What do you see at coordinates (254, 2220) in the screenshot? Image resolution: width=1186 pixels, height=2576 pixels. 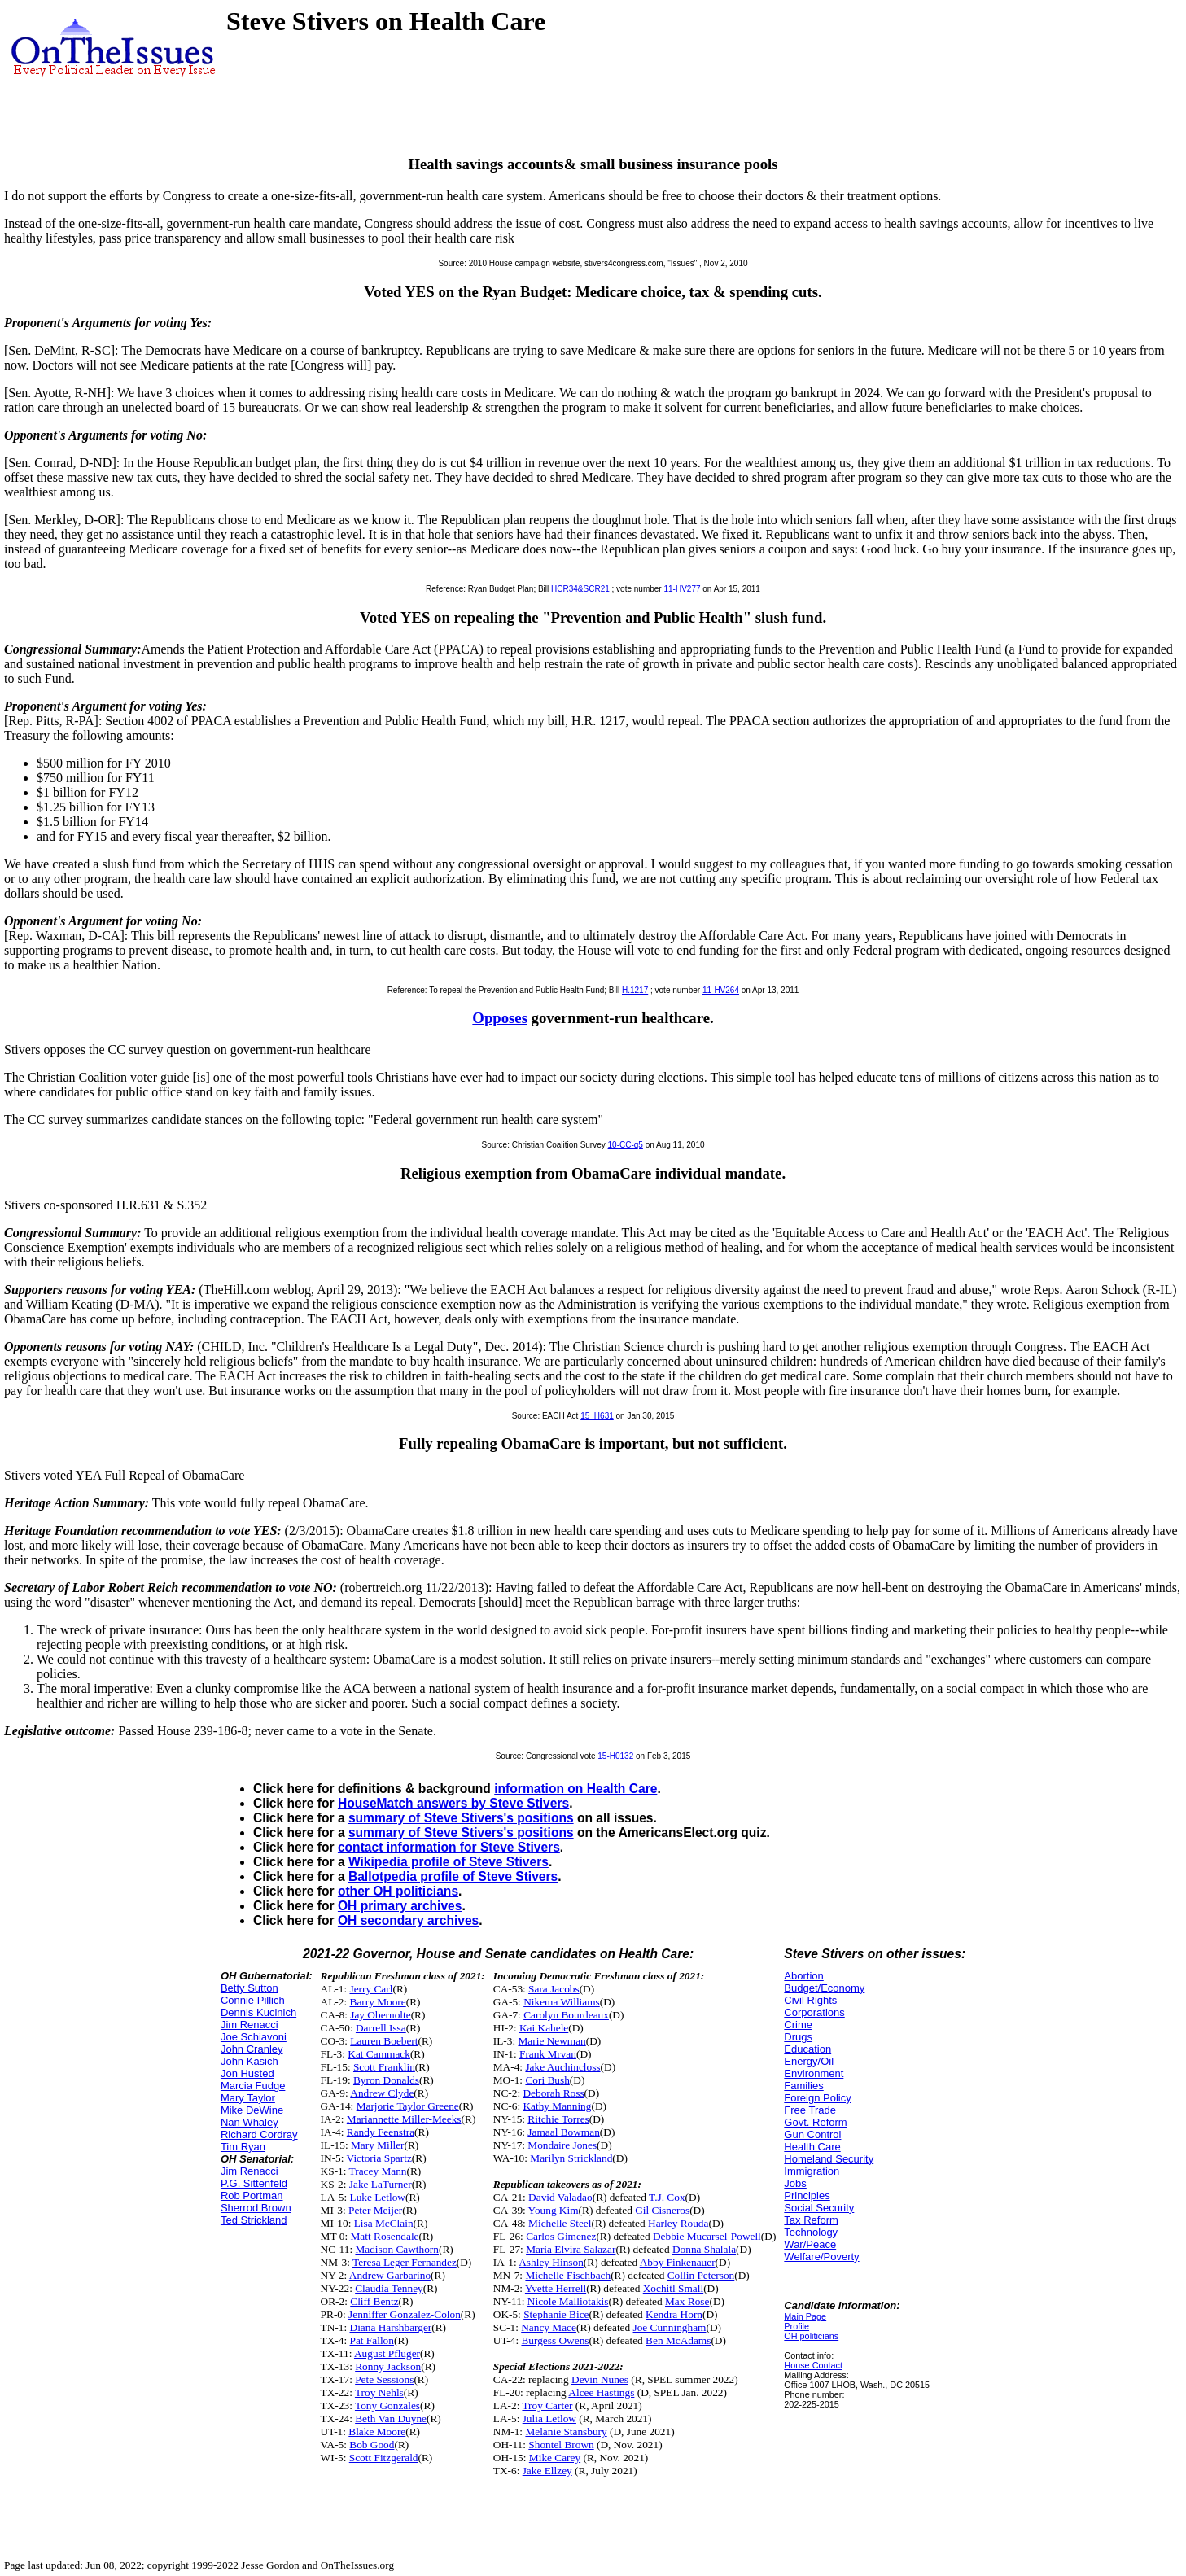 I see `Ted Strickland` at bounding box center [254, 2220].